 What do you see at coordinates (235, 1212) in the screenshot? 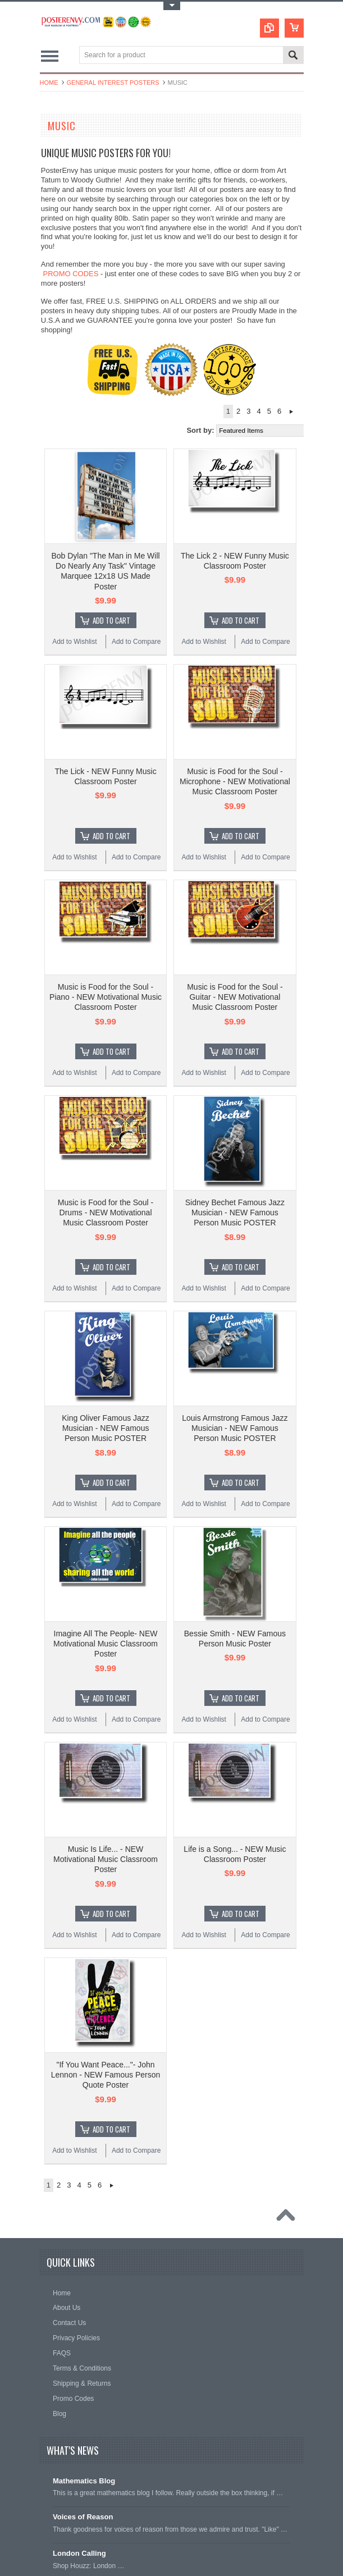
I see `Sidney Bechet Famous Jazz Musician - NEW Famous Person Music POSTER` at bounding box center [235, 1212].